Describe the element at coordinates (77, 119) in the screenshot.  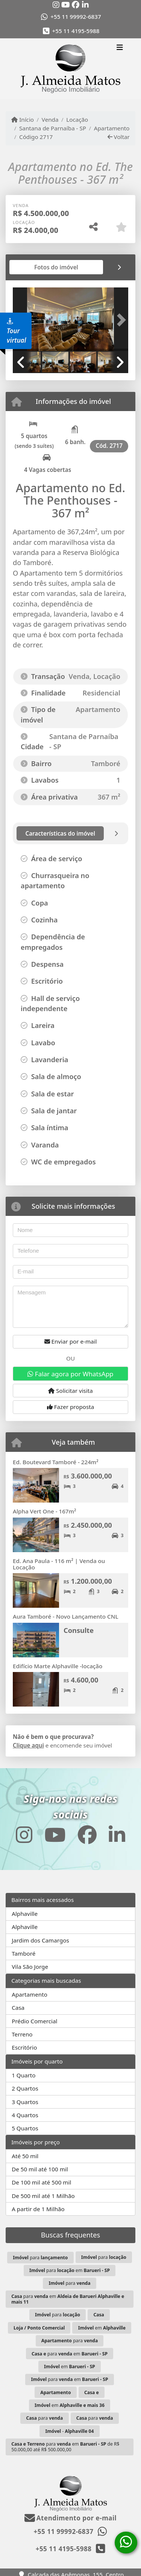
I see `Locação` at that location.